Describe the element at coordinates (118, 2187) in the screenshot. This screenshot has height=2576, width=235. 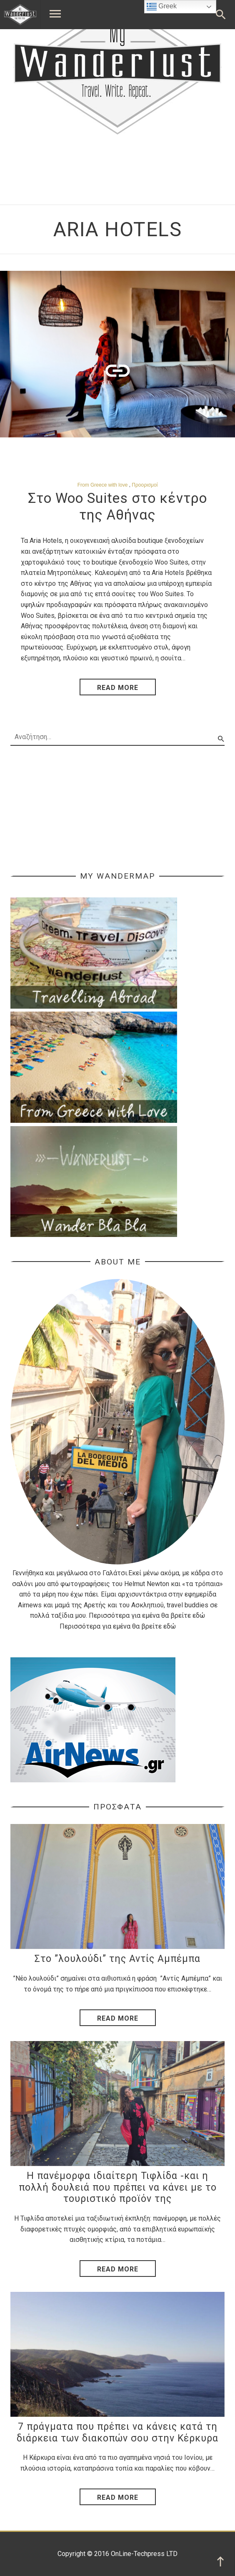
I see `Η πανέμορφα ιδιαίτερη Τιφλίδα -και η πολλή δουλειά που πρέπει να κάνει με το τουριστικό προϊόν της` at that location.